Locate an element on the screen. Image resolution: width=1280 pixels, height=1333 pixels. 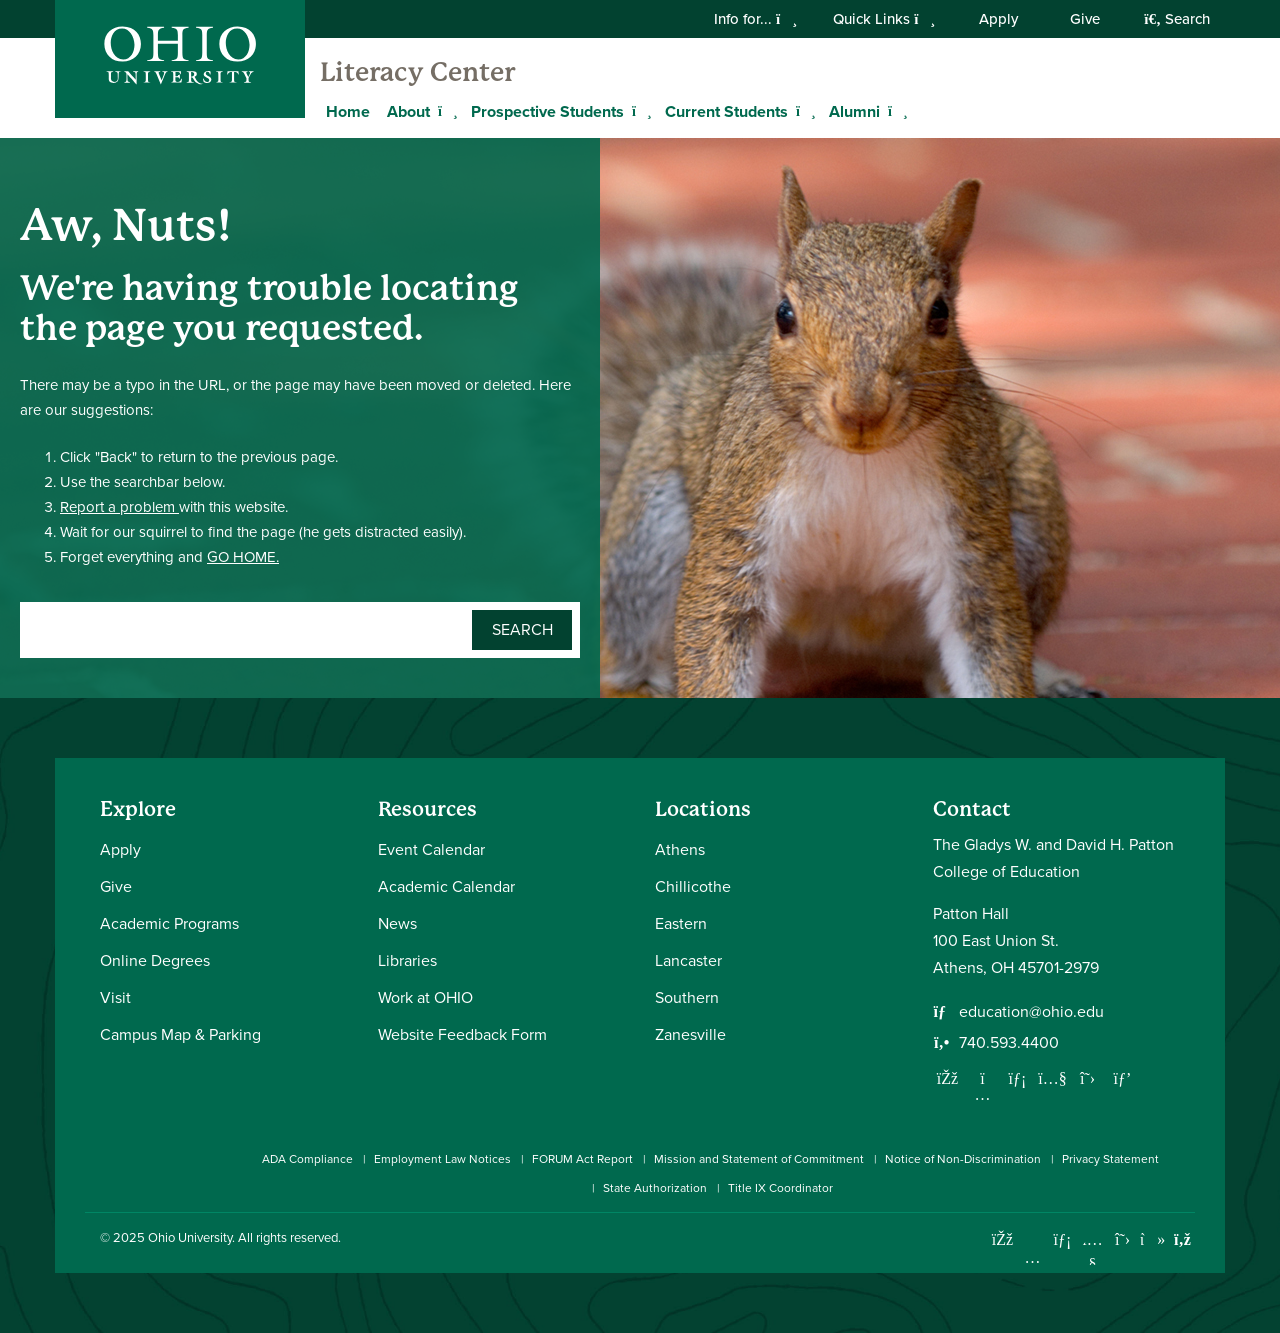
Report a problem is located at coordinates (119, 507).